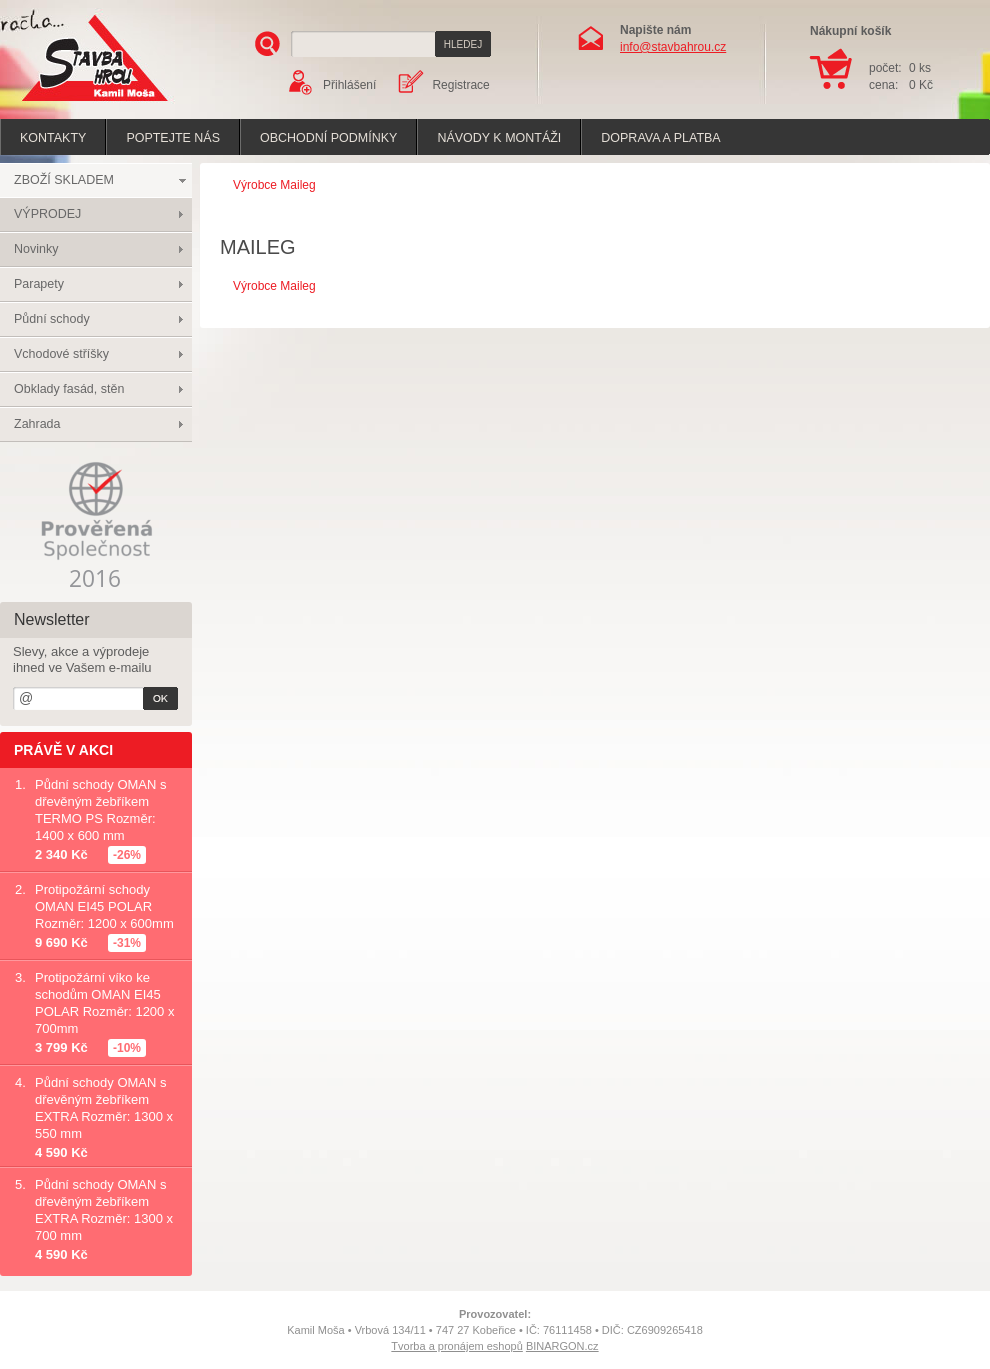 The width and height of the screenshot is (990, 1369). What do you see at coordinates (47, 214) in the screenshot?
I see `VÝPRODEJ` at bounding box center [47, 214].